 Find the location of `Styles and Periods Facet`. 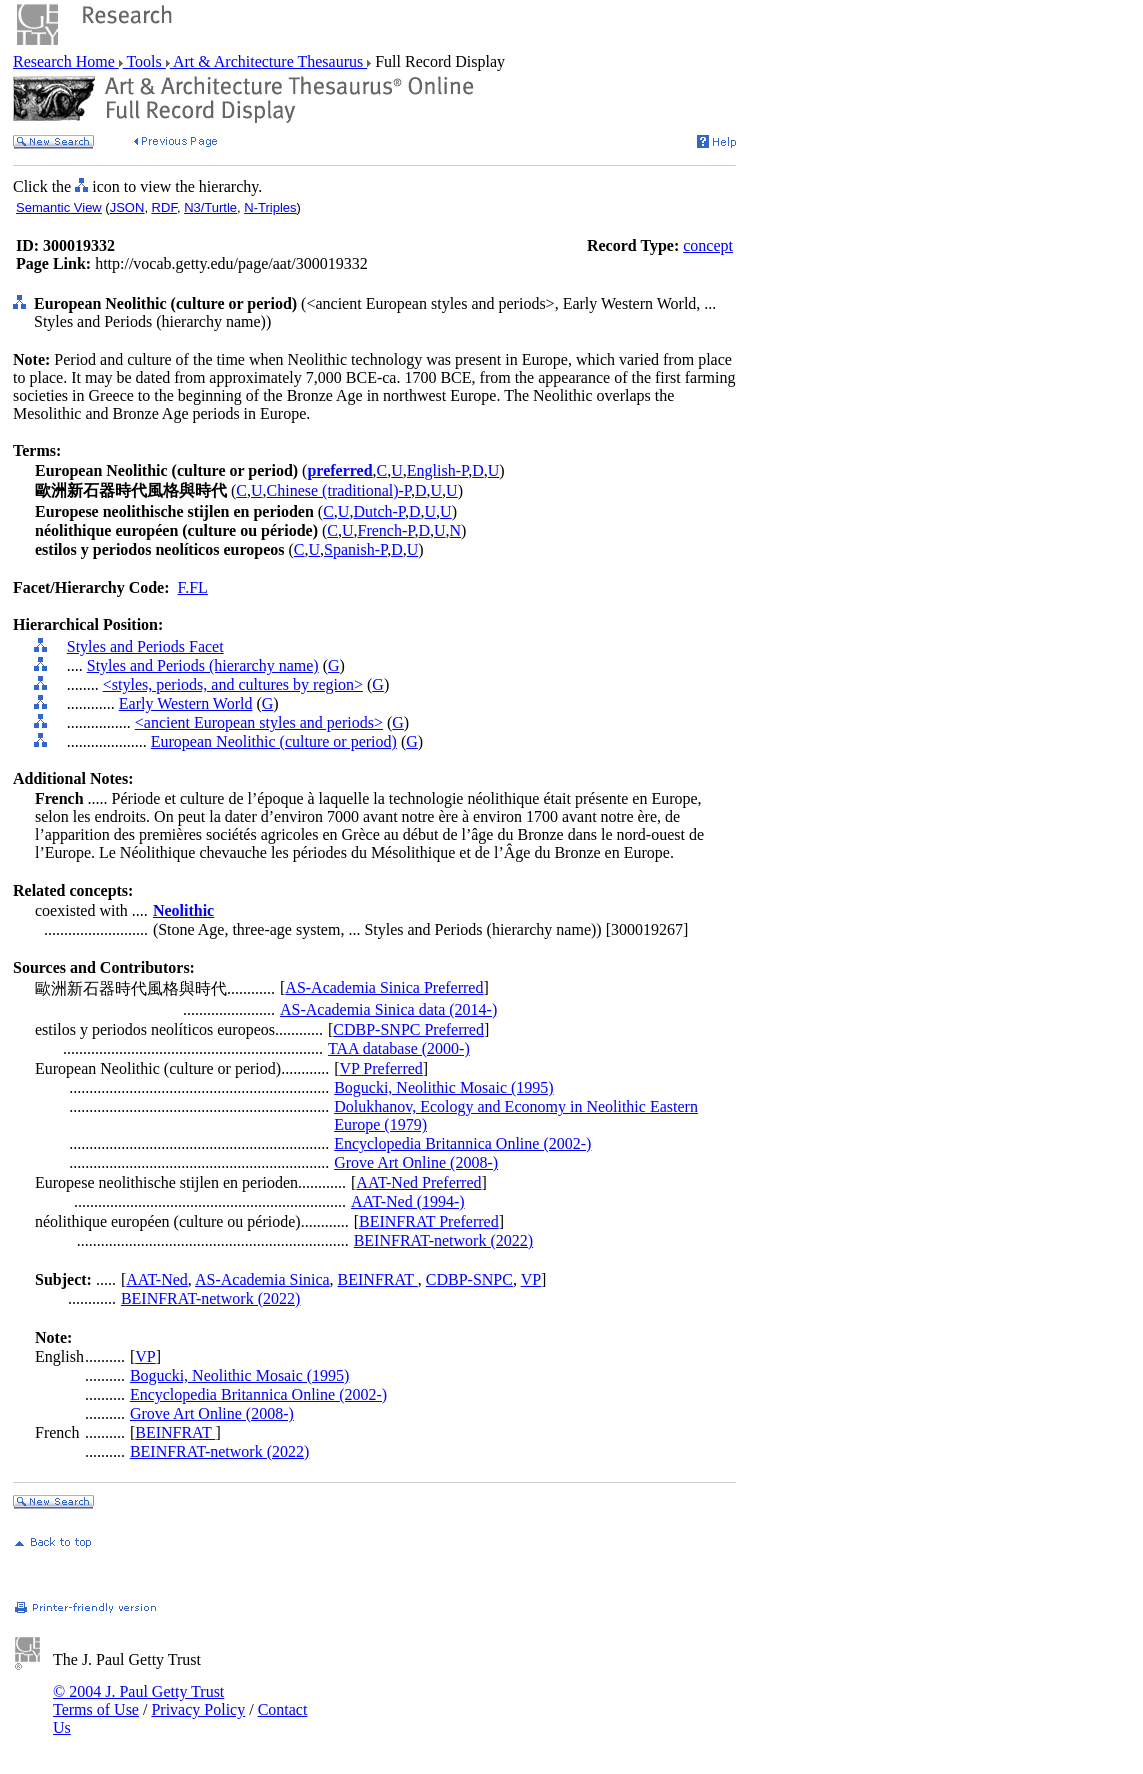

Styles and Periods Facet is located at coordinates (145, 646).